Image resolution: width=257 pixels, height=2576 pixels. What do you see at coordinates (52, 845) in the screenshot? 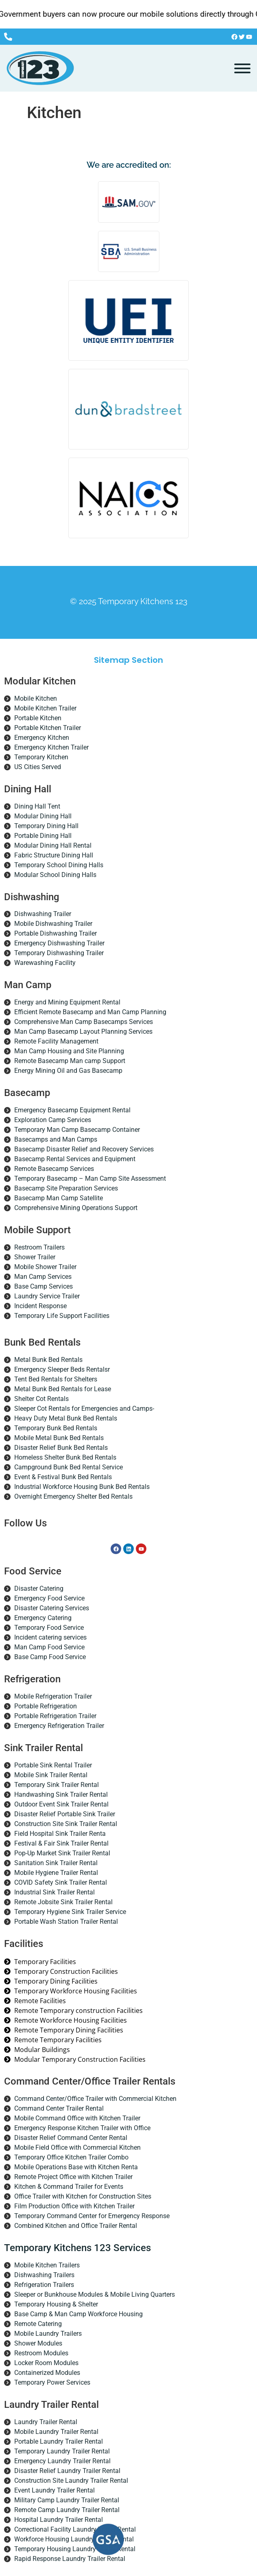
I see `Modular Dining Hall Rental` at bounding box center [52, 845].